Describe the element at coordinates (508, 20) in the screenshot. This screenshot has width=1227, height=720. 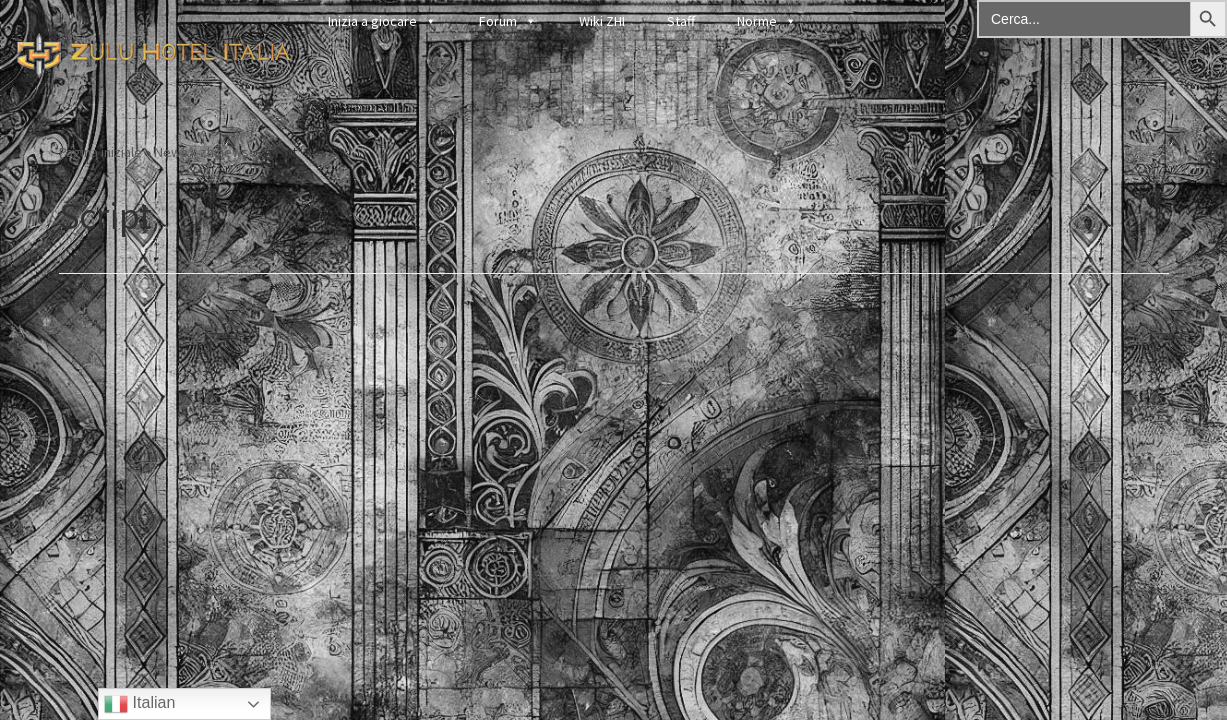
I see `Forum` at that location.